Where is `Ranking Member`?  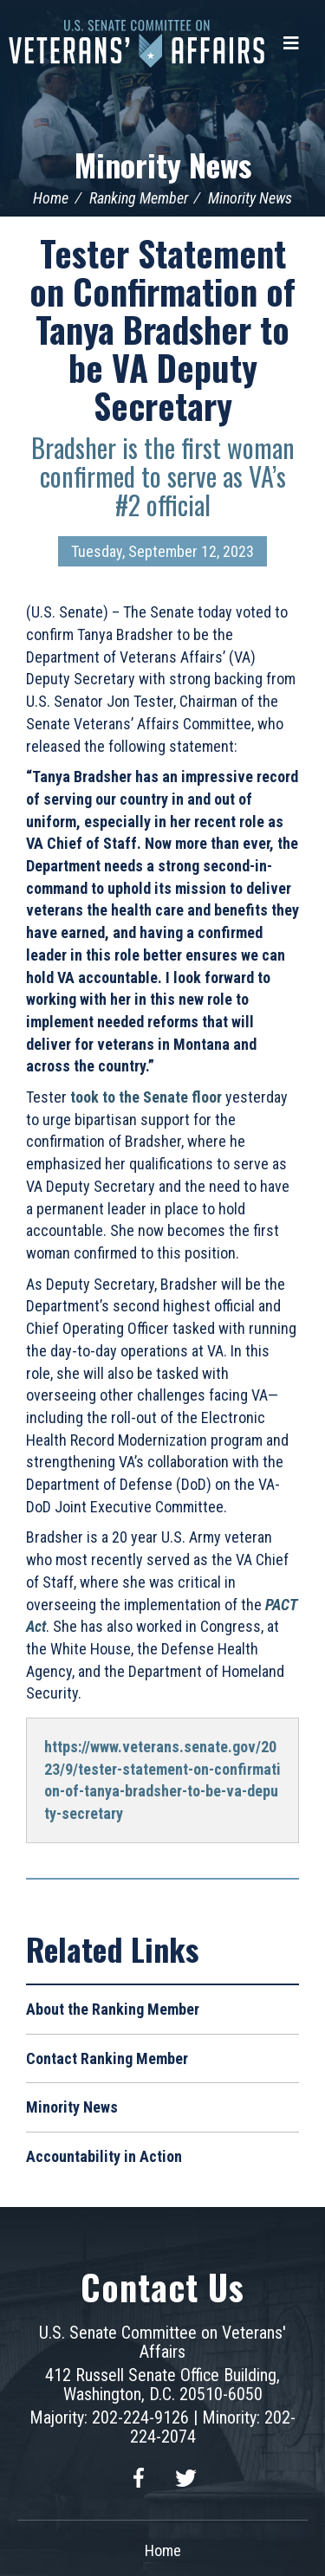 Ranking Member is located at coordinates (138, 198).